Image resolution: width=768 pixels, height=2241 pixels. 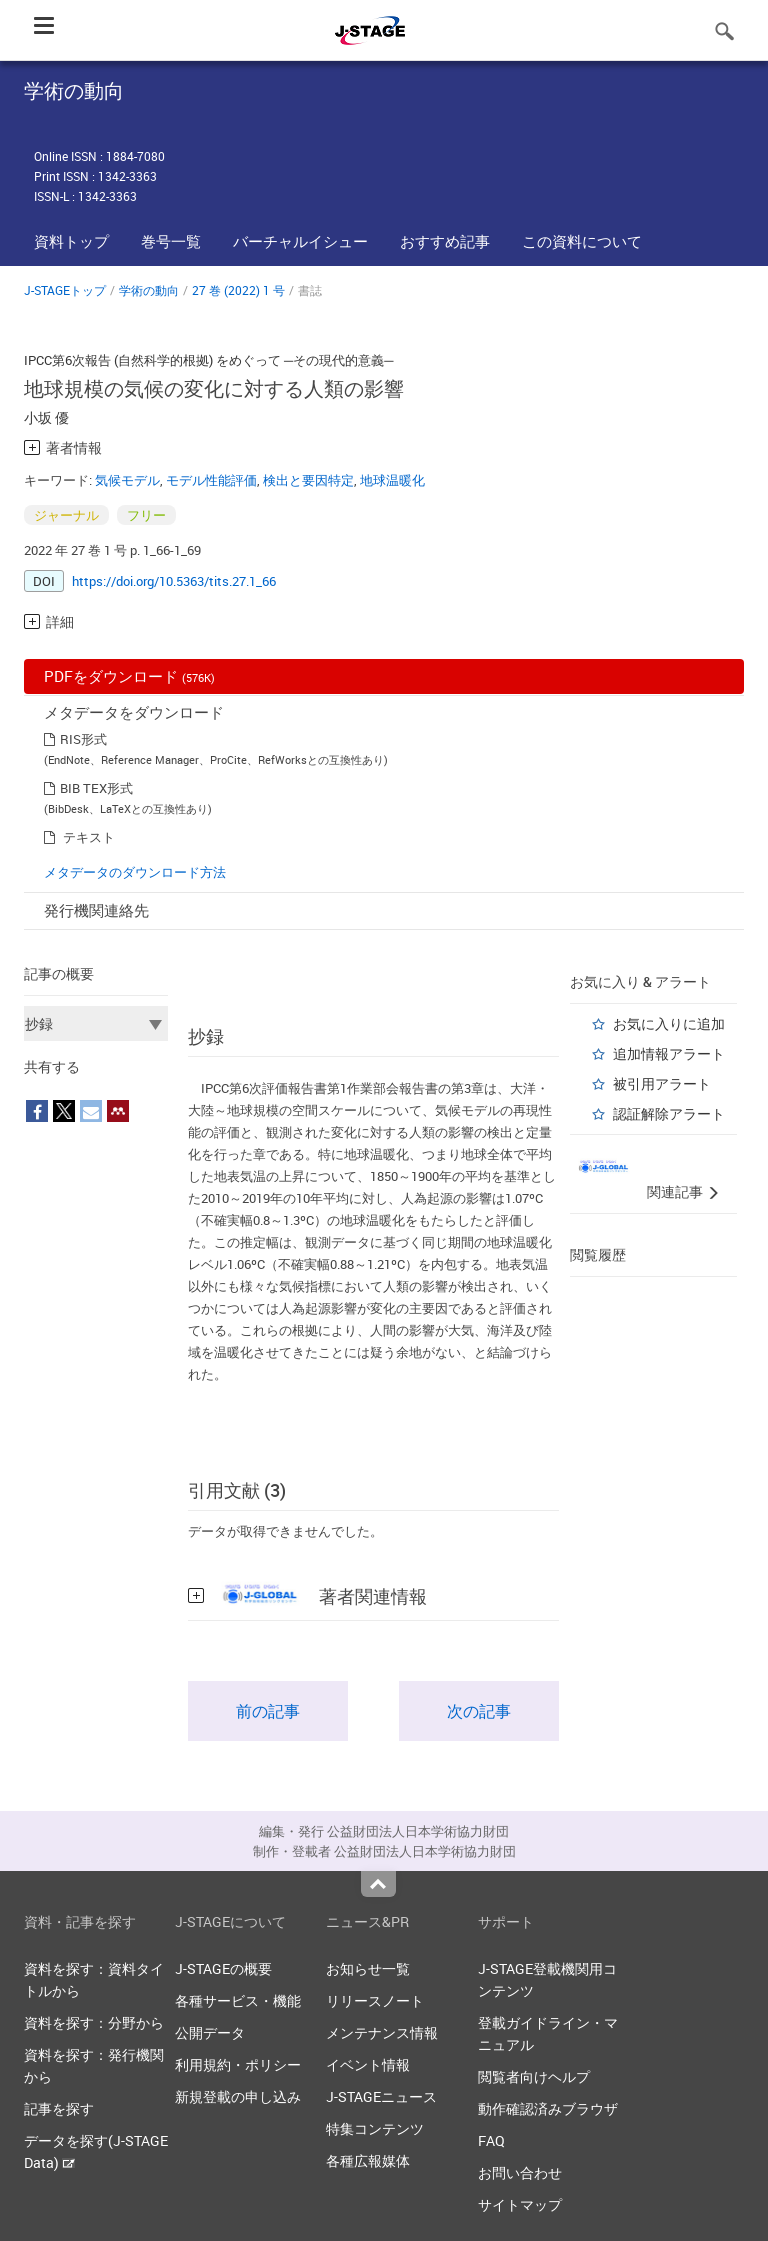 What do you see at coordinates (238, 2064) in the screenshot?
I see `利用規約・ポリシー` at bounding box center [238, 2064].